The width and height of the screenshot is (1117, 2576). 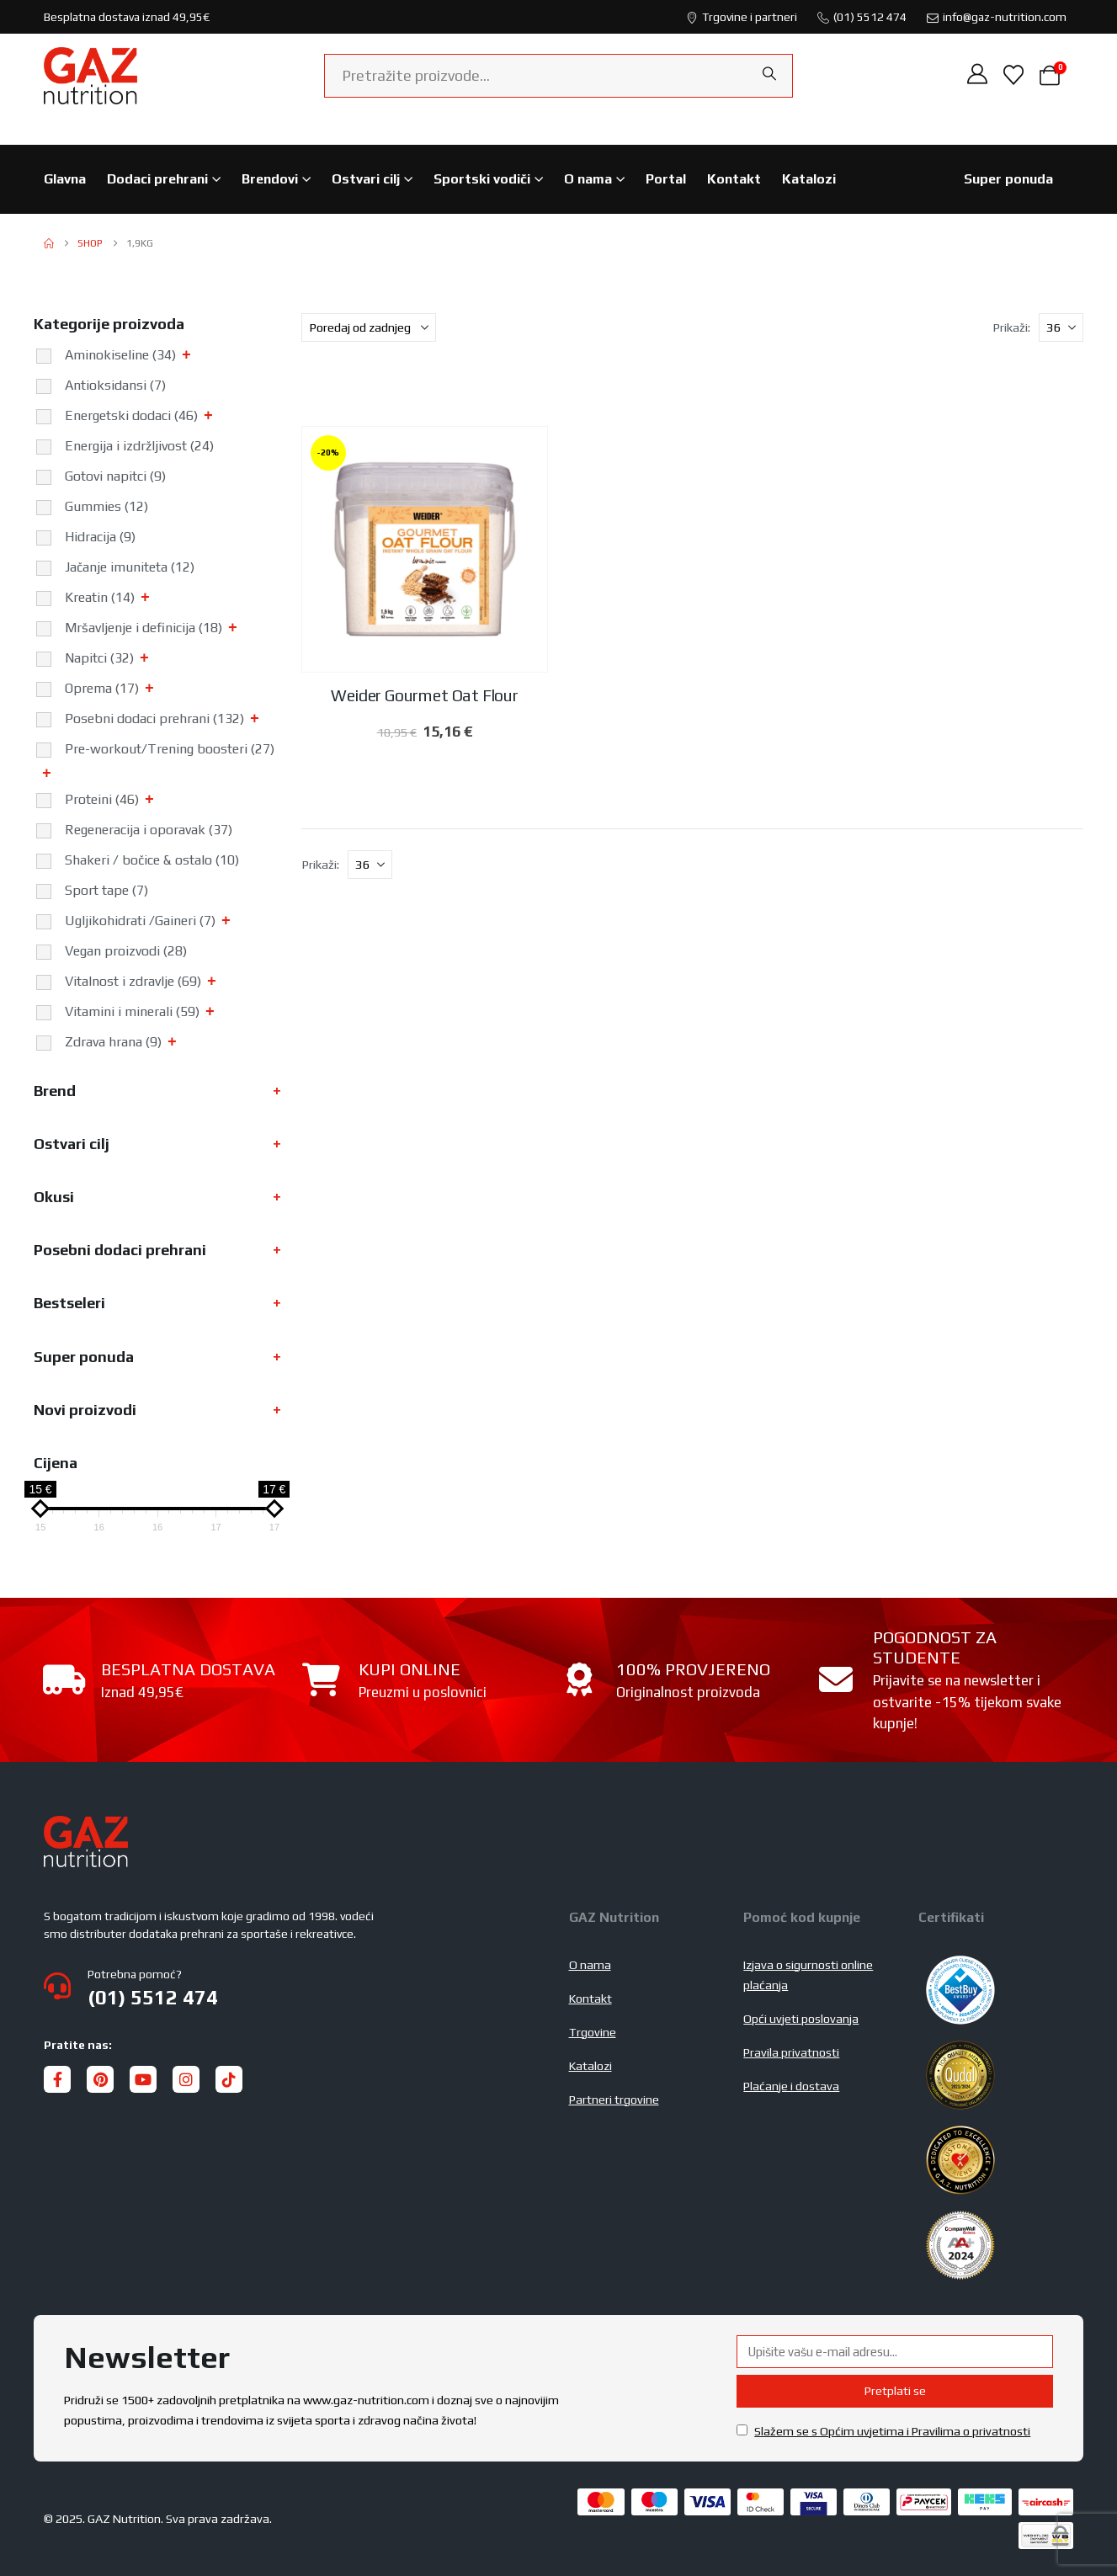 I want to click on [Site Logo], so click(x=90, y=75).